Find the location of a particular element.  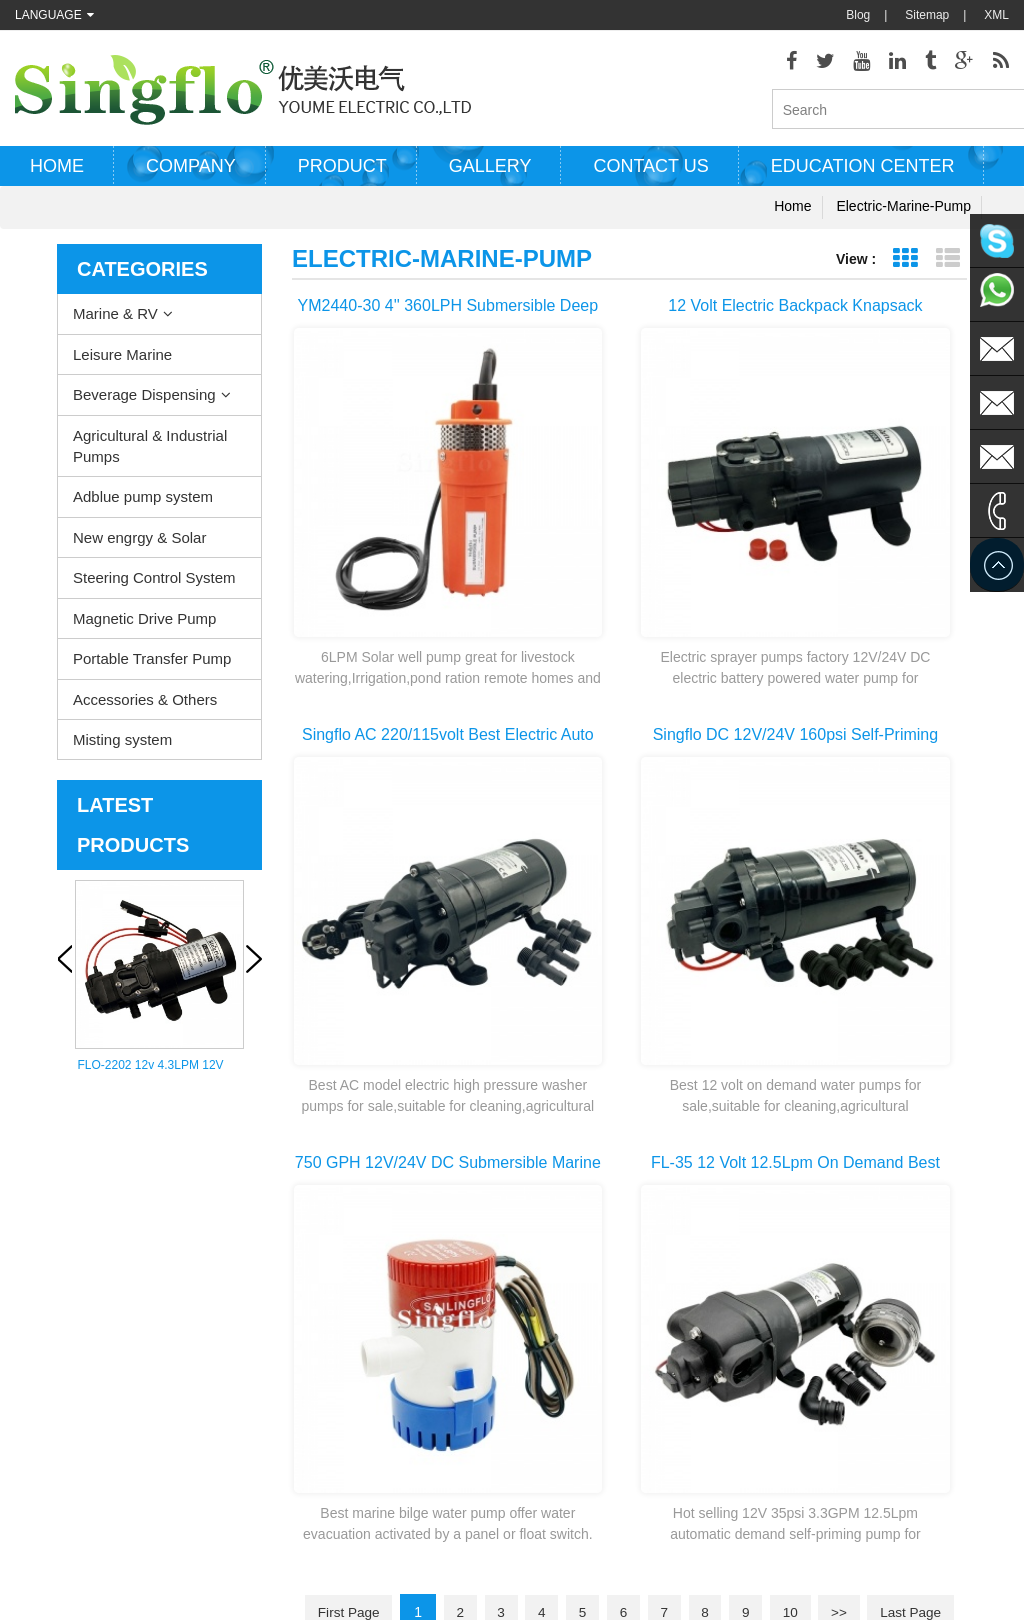

pressure washer pump parts is located at coordinates (563, 1319).